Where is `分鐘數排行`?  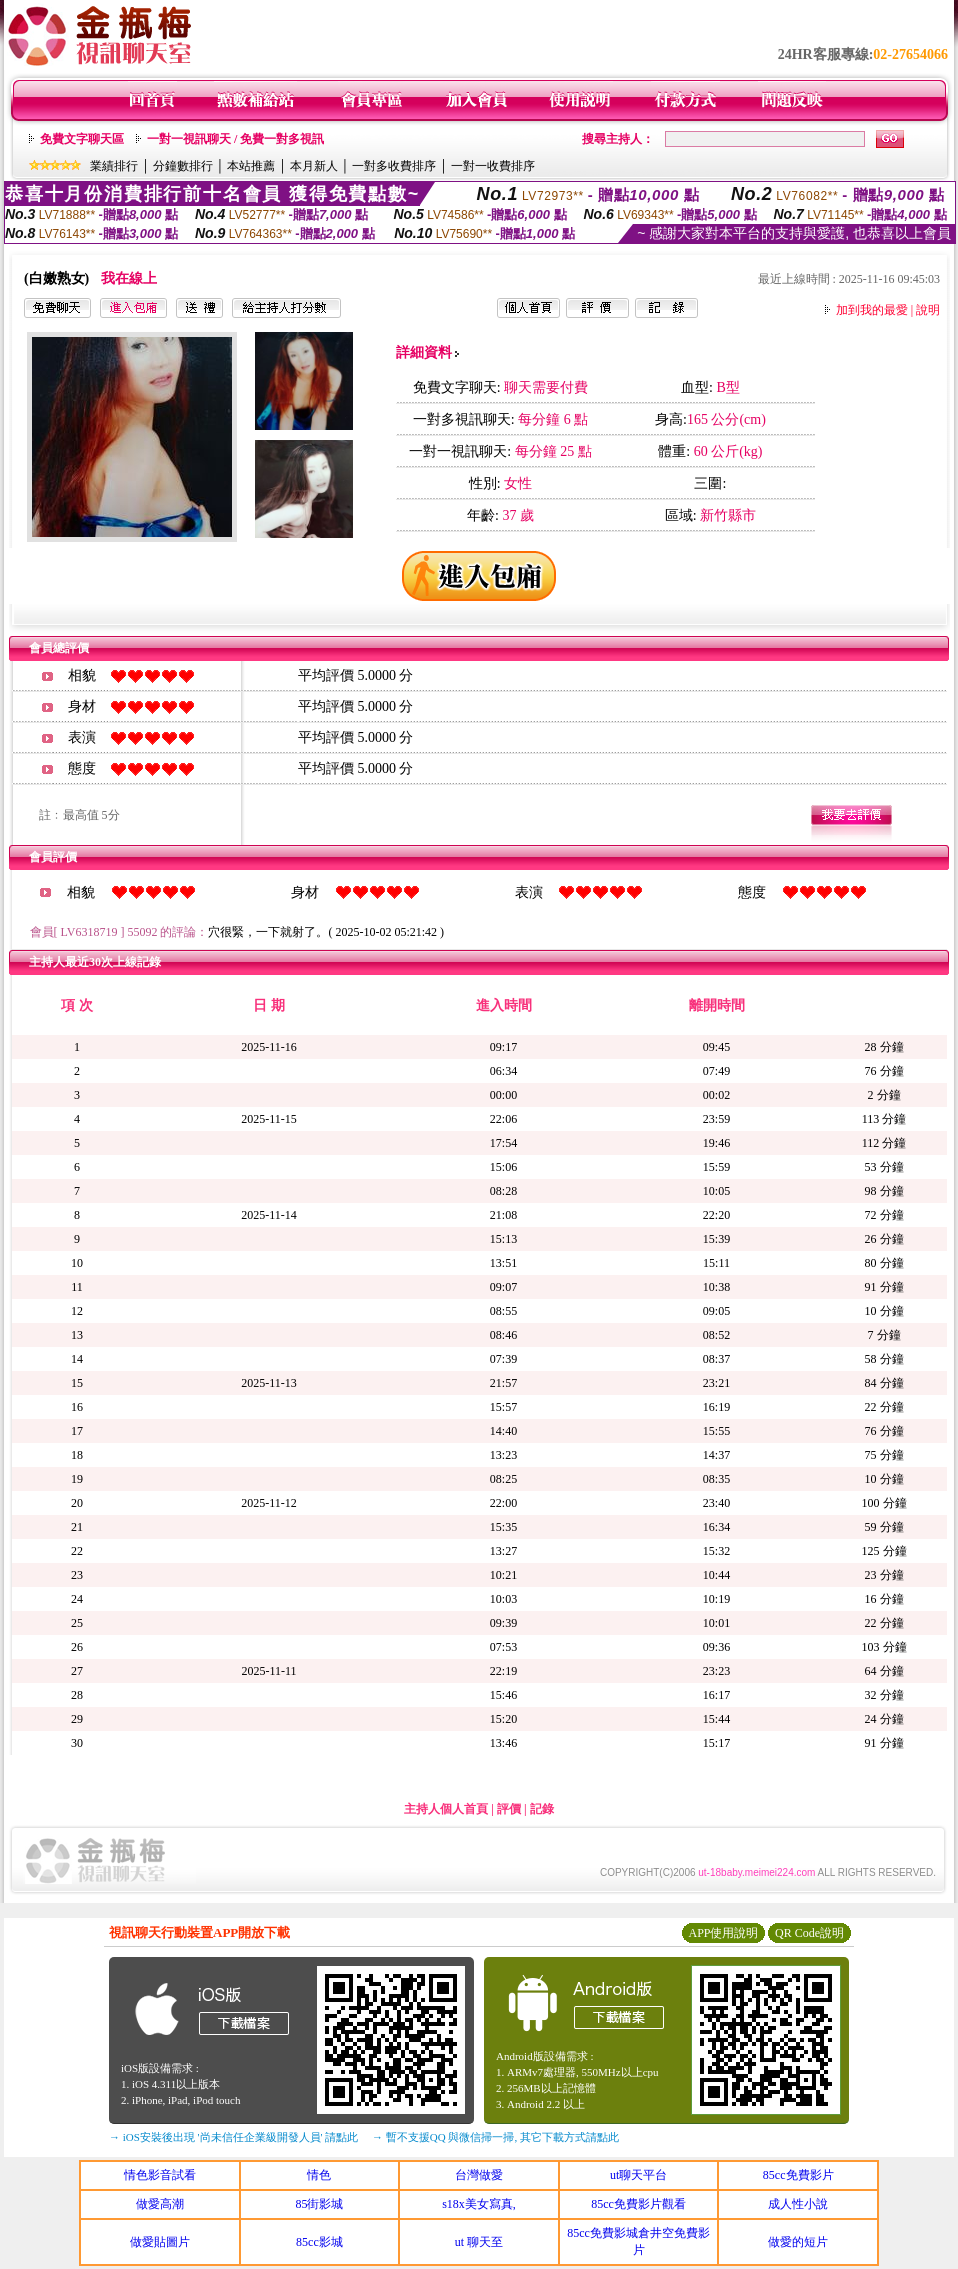
分鐘數排行 is located at coordinates (183, 166).